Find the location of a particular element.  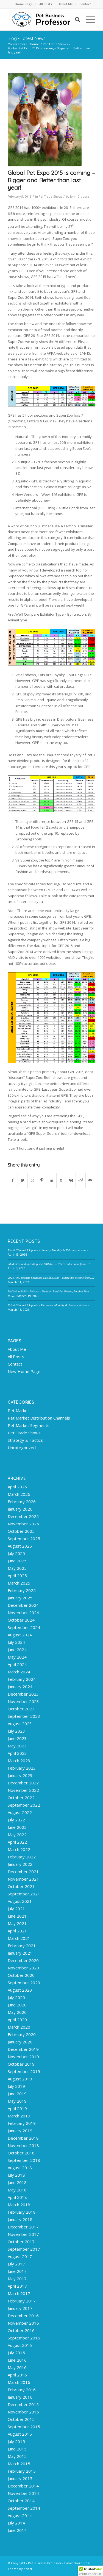

October 2015 is located at coordinates (21, 2419).